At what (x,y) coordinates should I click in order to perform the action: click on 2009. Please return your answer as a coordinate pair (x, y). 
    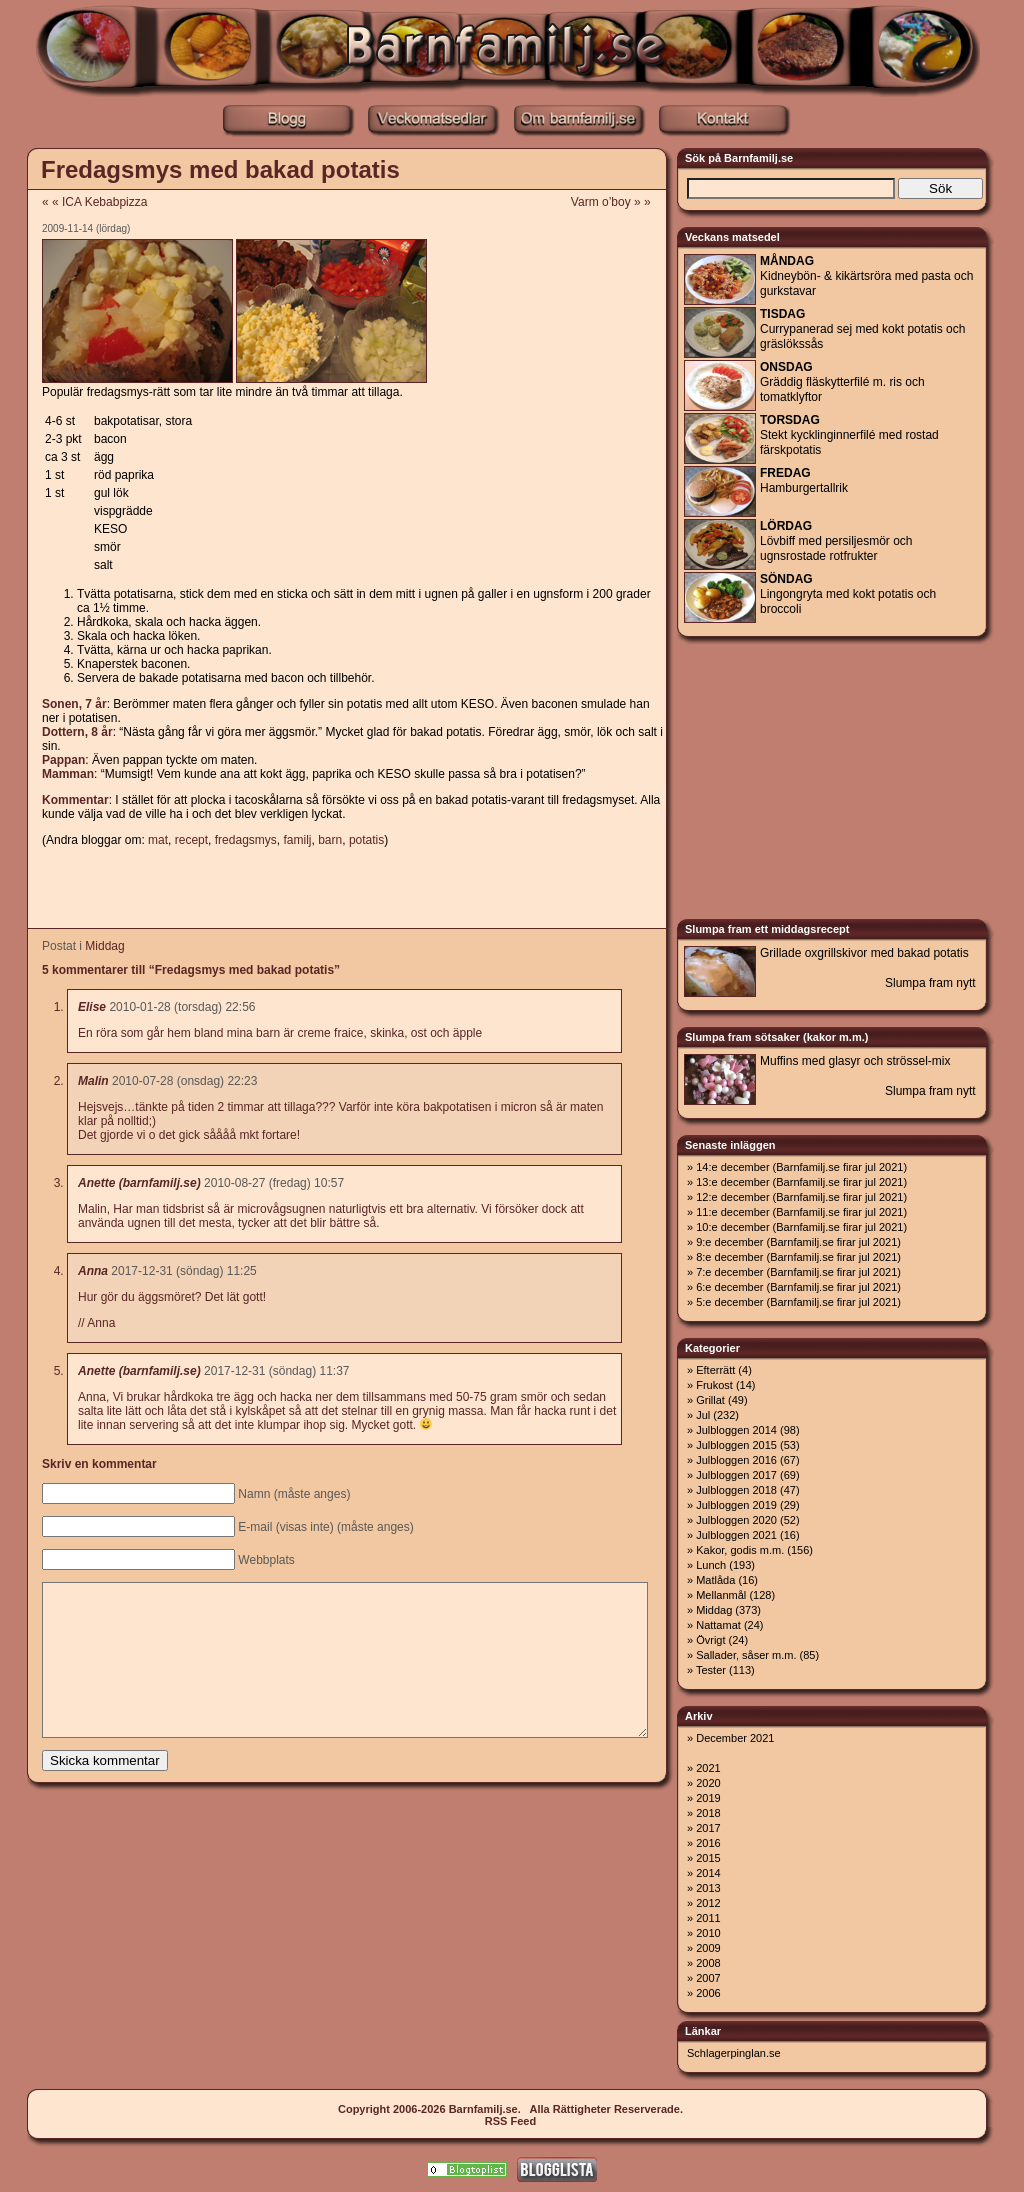
    Looking at the image, I should click on (708, 1948).